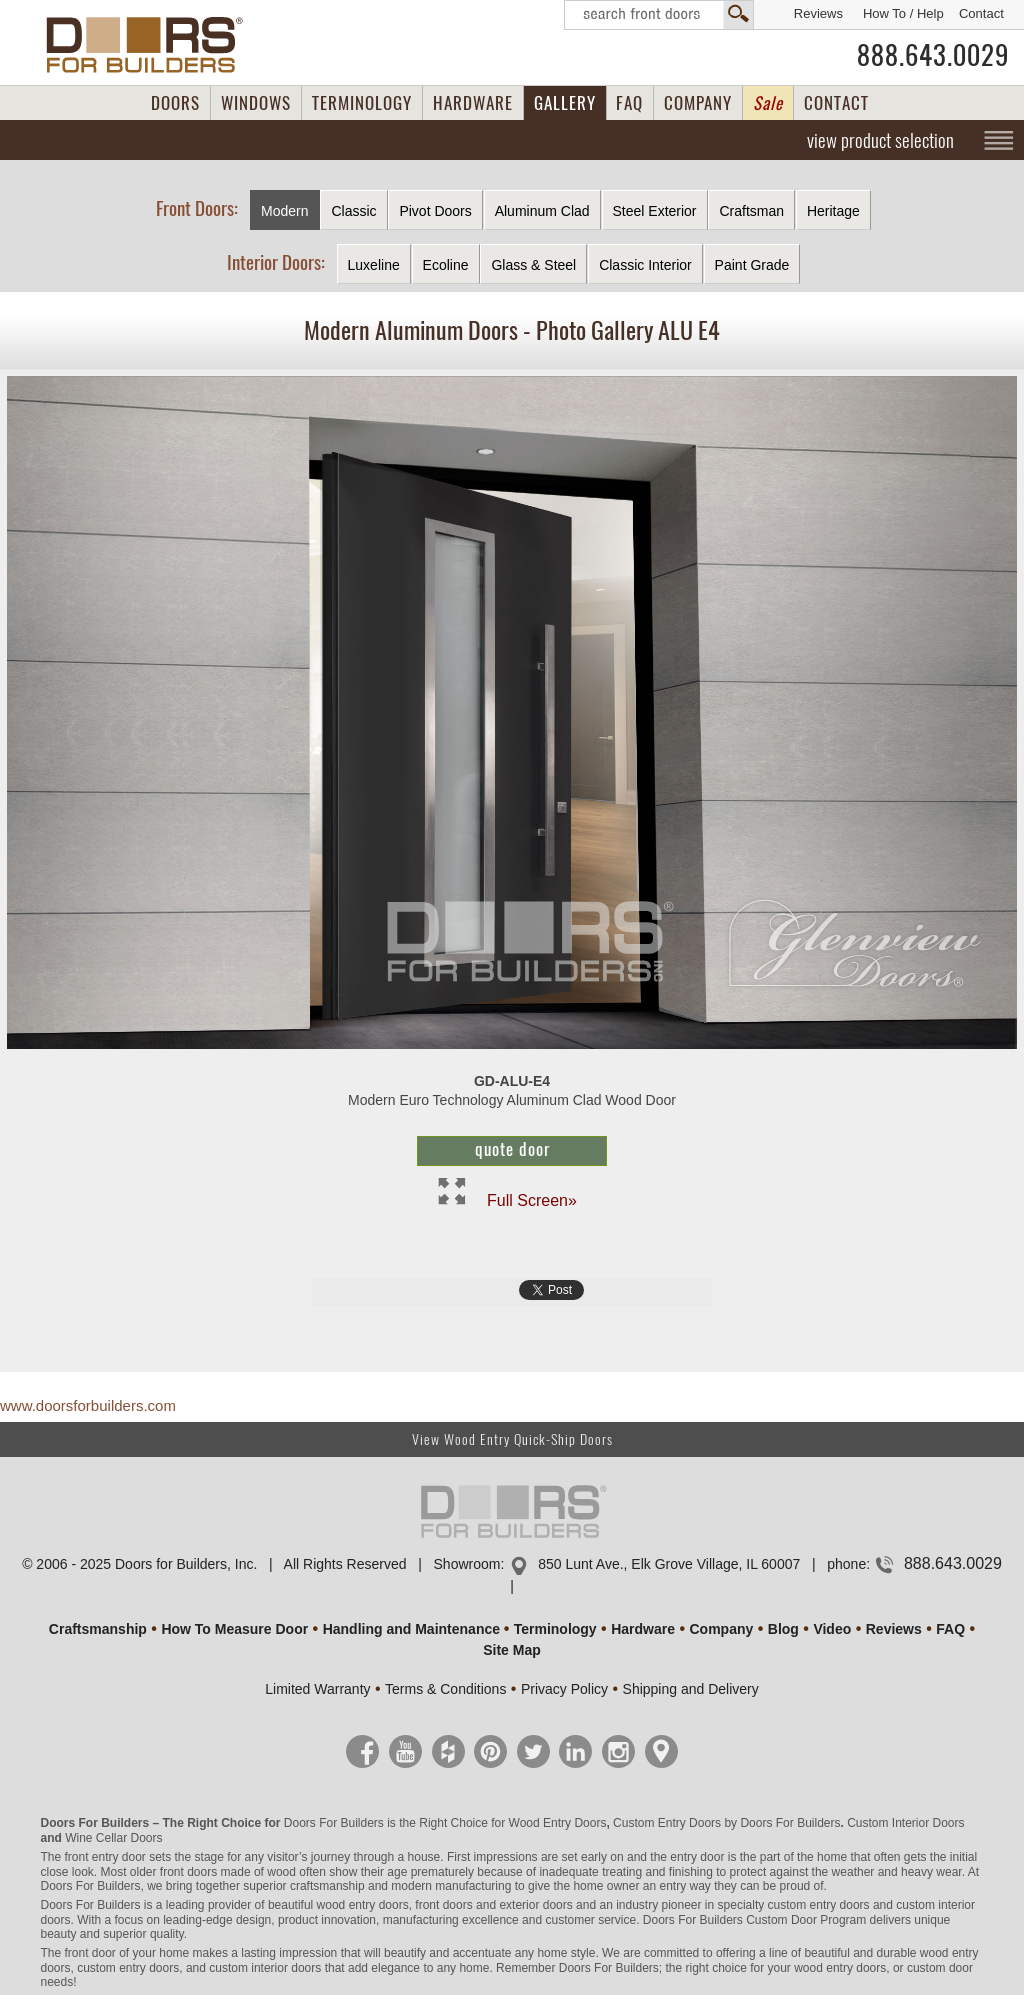 The height and width of the screenshot is (1995, 1024). What do you see at coordinates (512, 1439) in the screenshot?
I see `View Wood Entry Quick-Ship Doors` at bounding box center [512, 1439].